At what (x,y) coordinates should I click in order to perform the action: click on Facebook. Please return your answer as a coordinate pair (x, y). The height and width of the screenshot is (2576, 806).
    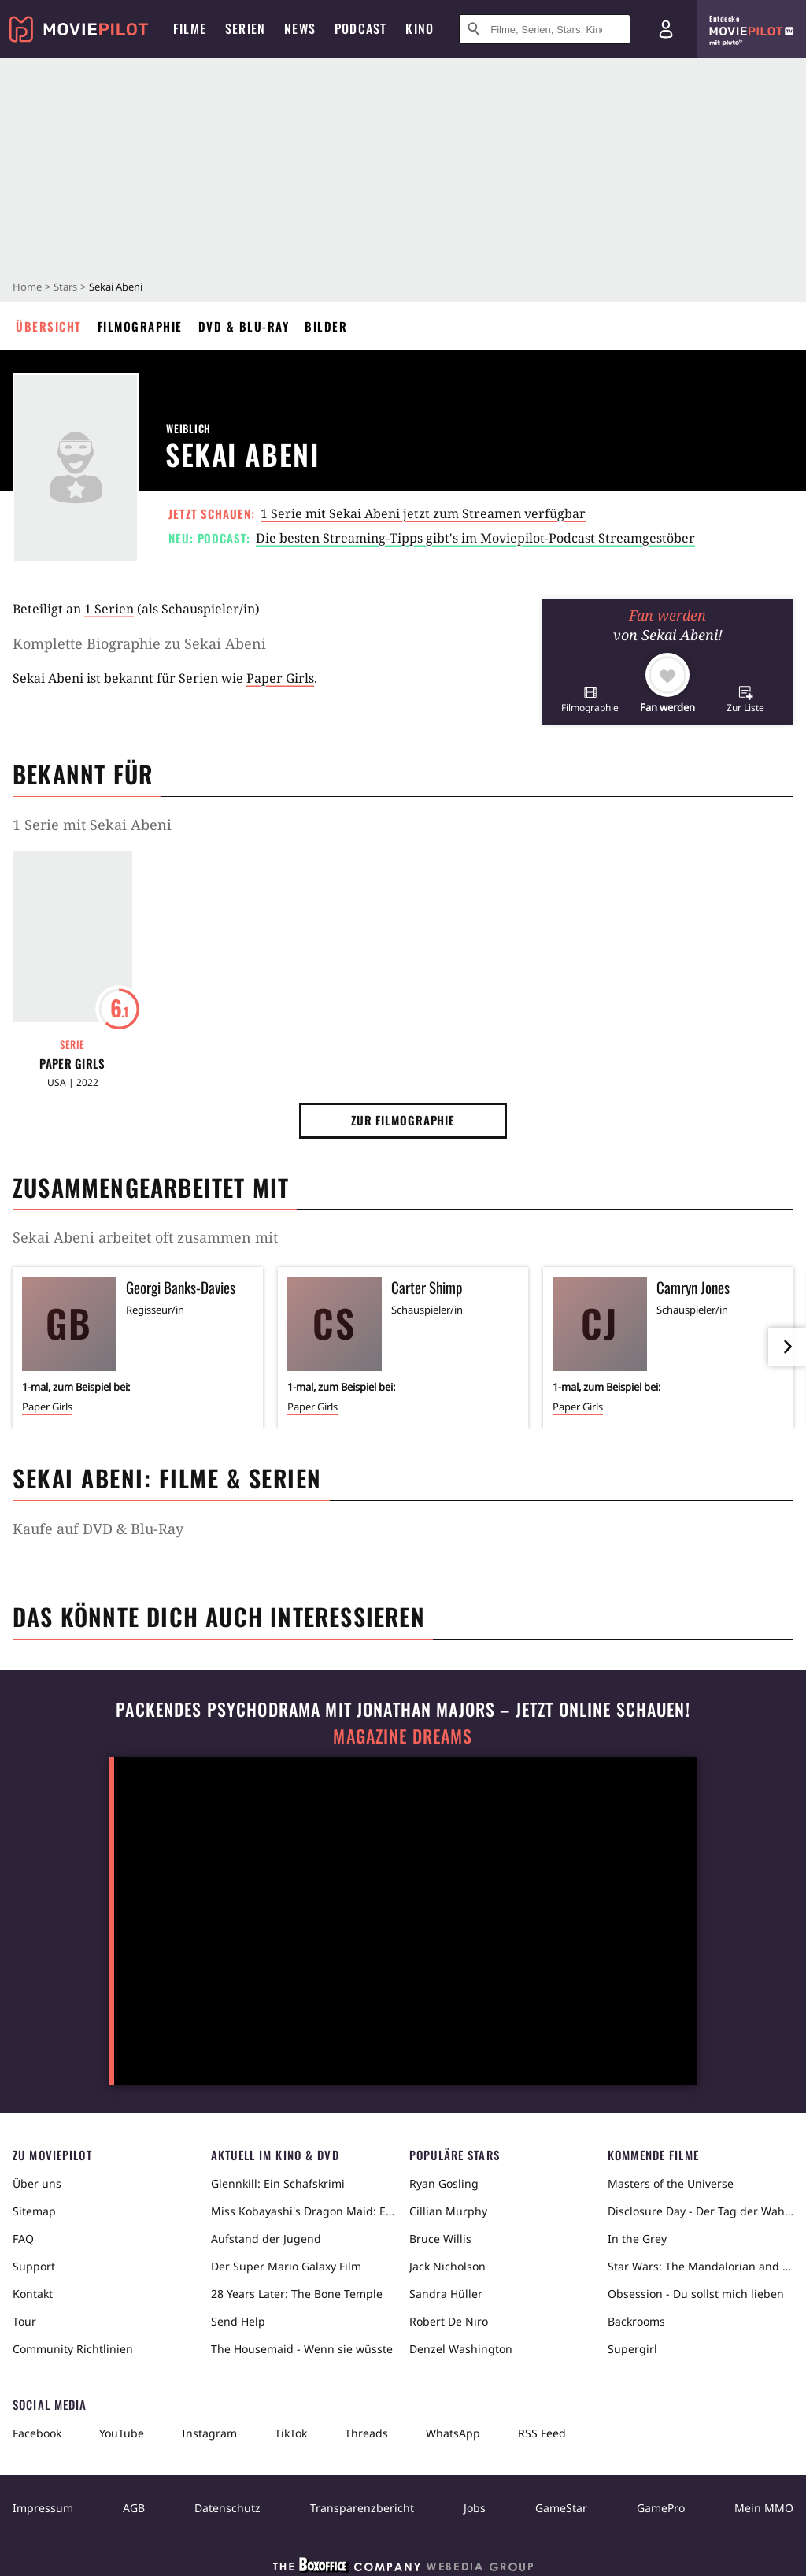
    Looking at the image, I should click on (37, 2433).